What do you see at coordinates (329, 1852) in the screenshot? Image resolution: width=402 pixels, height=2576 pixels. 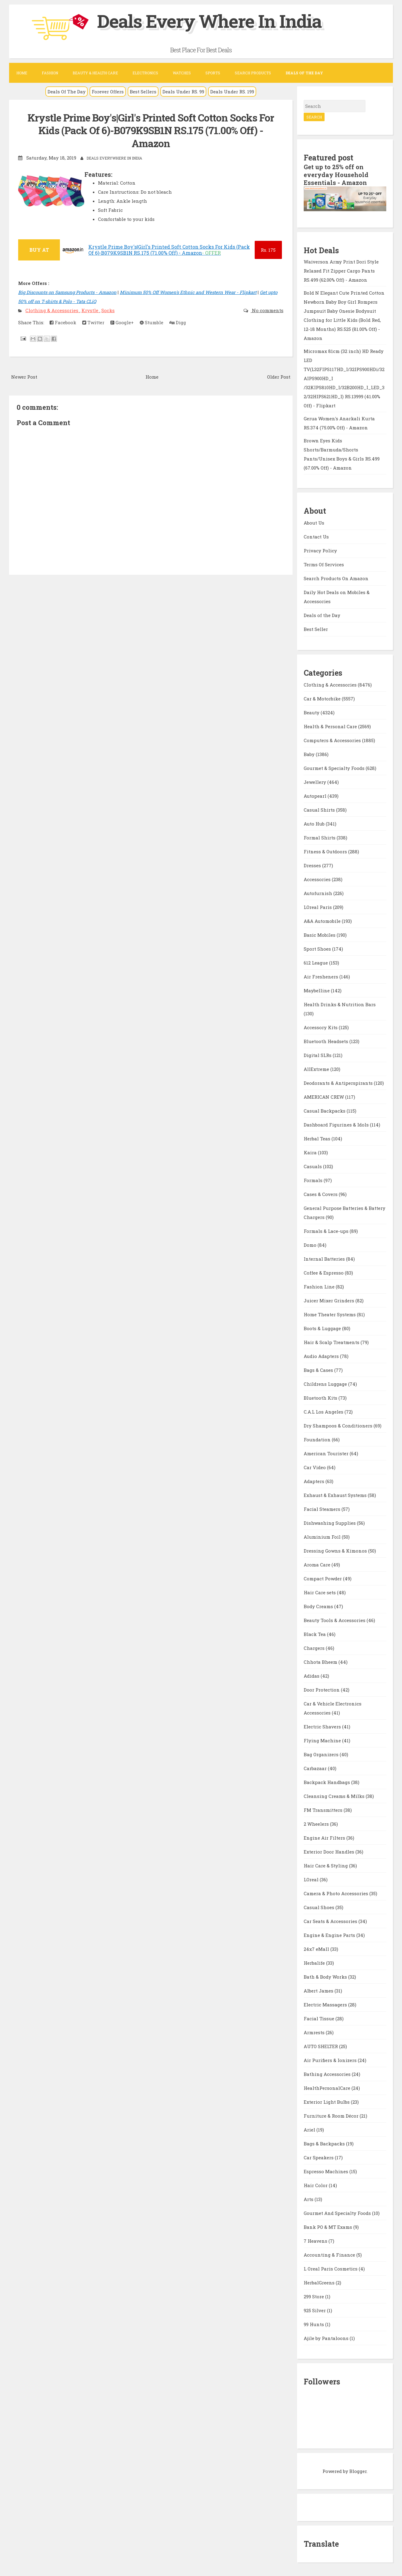 I see `Exterior Door Handles` at bounding box center [329, 1852].